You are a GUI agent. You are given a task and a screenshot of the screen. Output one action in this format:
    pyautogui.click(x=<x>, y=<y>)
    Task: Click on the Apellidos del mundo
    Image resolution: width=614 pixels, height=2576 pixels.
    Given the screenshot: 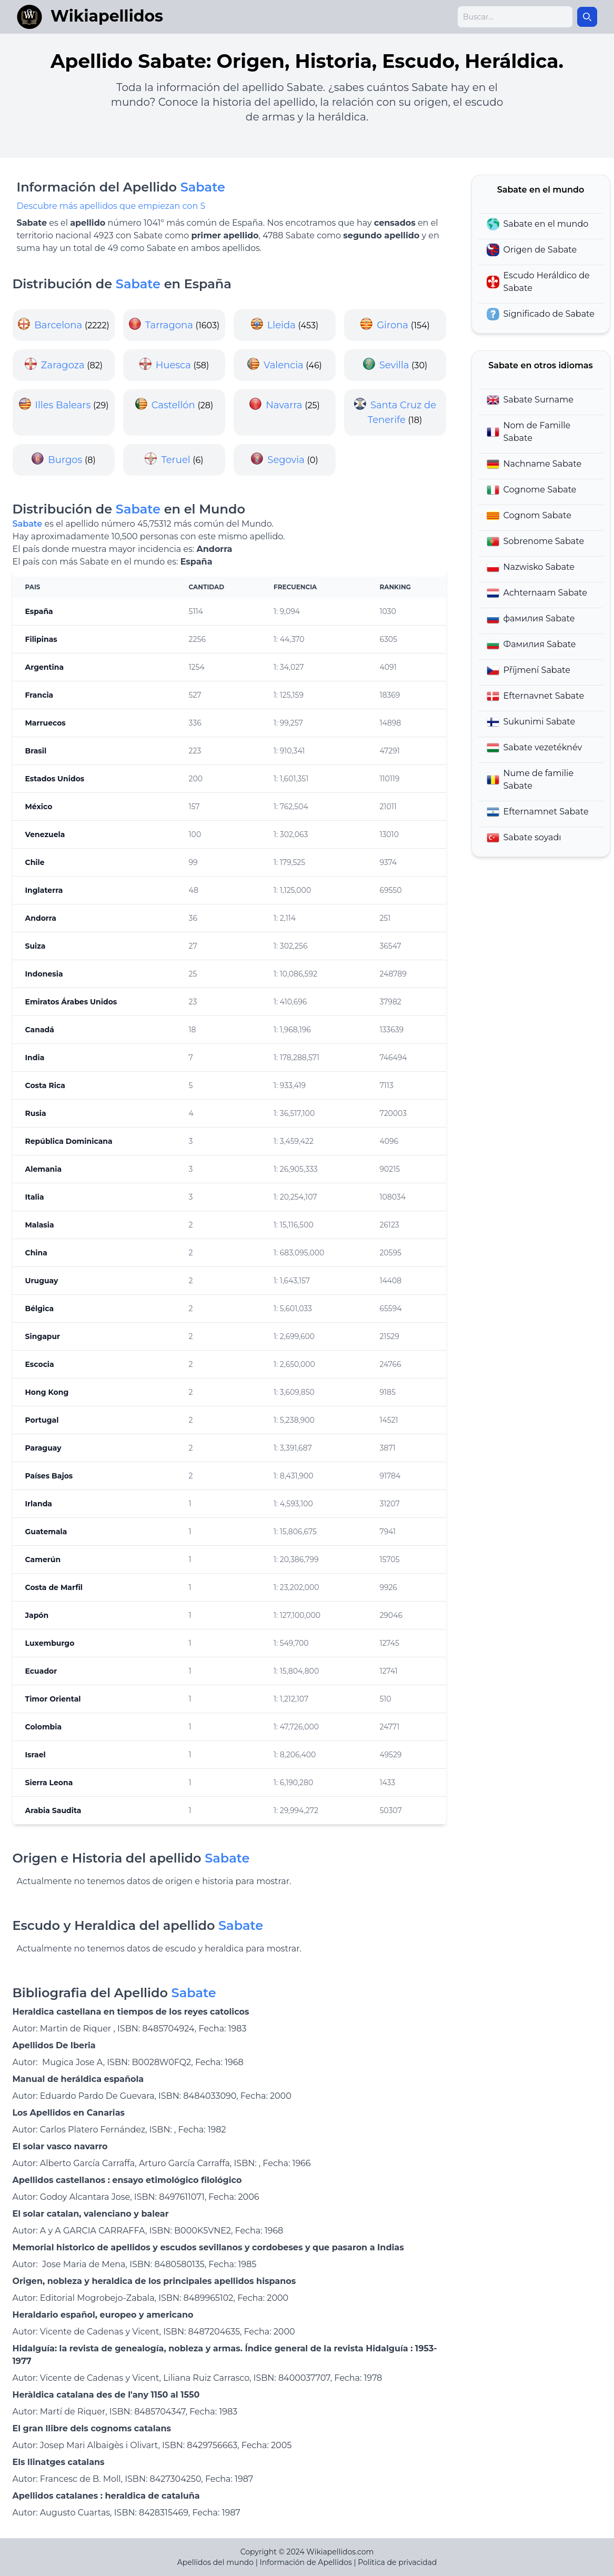 What is the action you would take?
    pyautogui.click(x=215, y=2562)
    